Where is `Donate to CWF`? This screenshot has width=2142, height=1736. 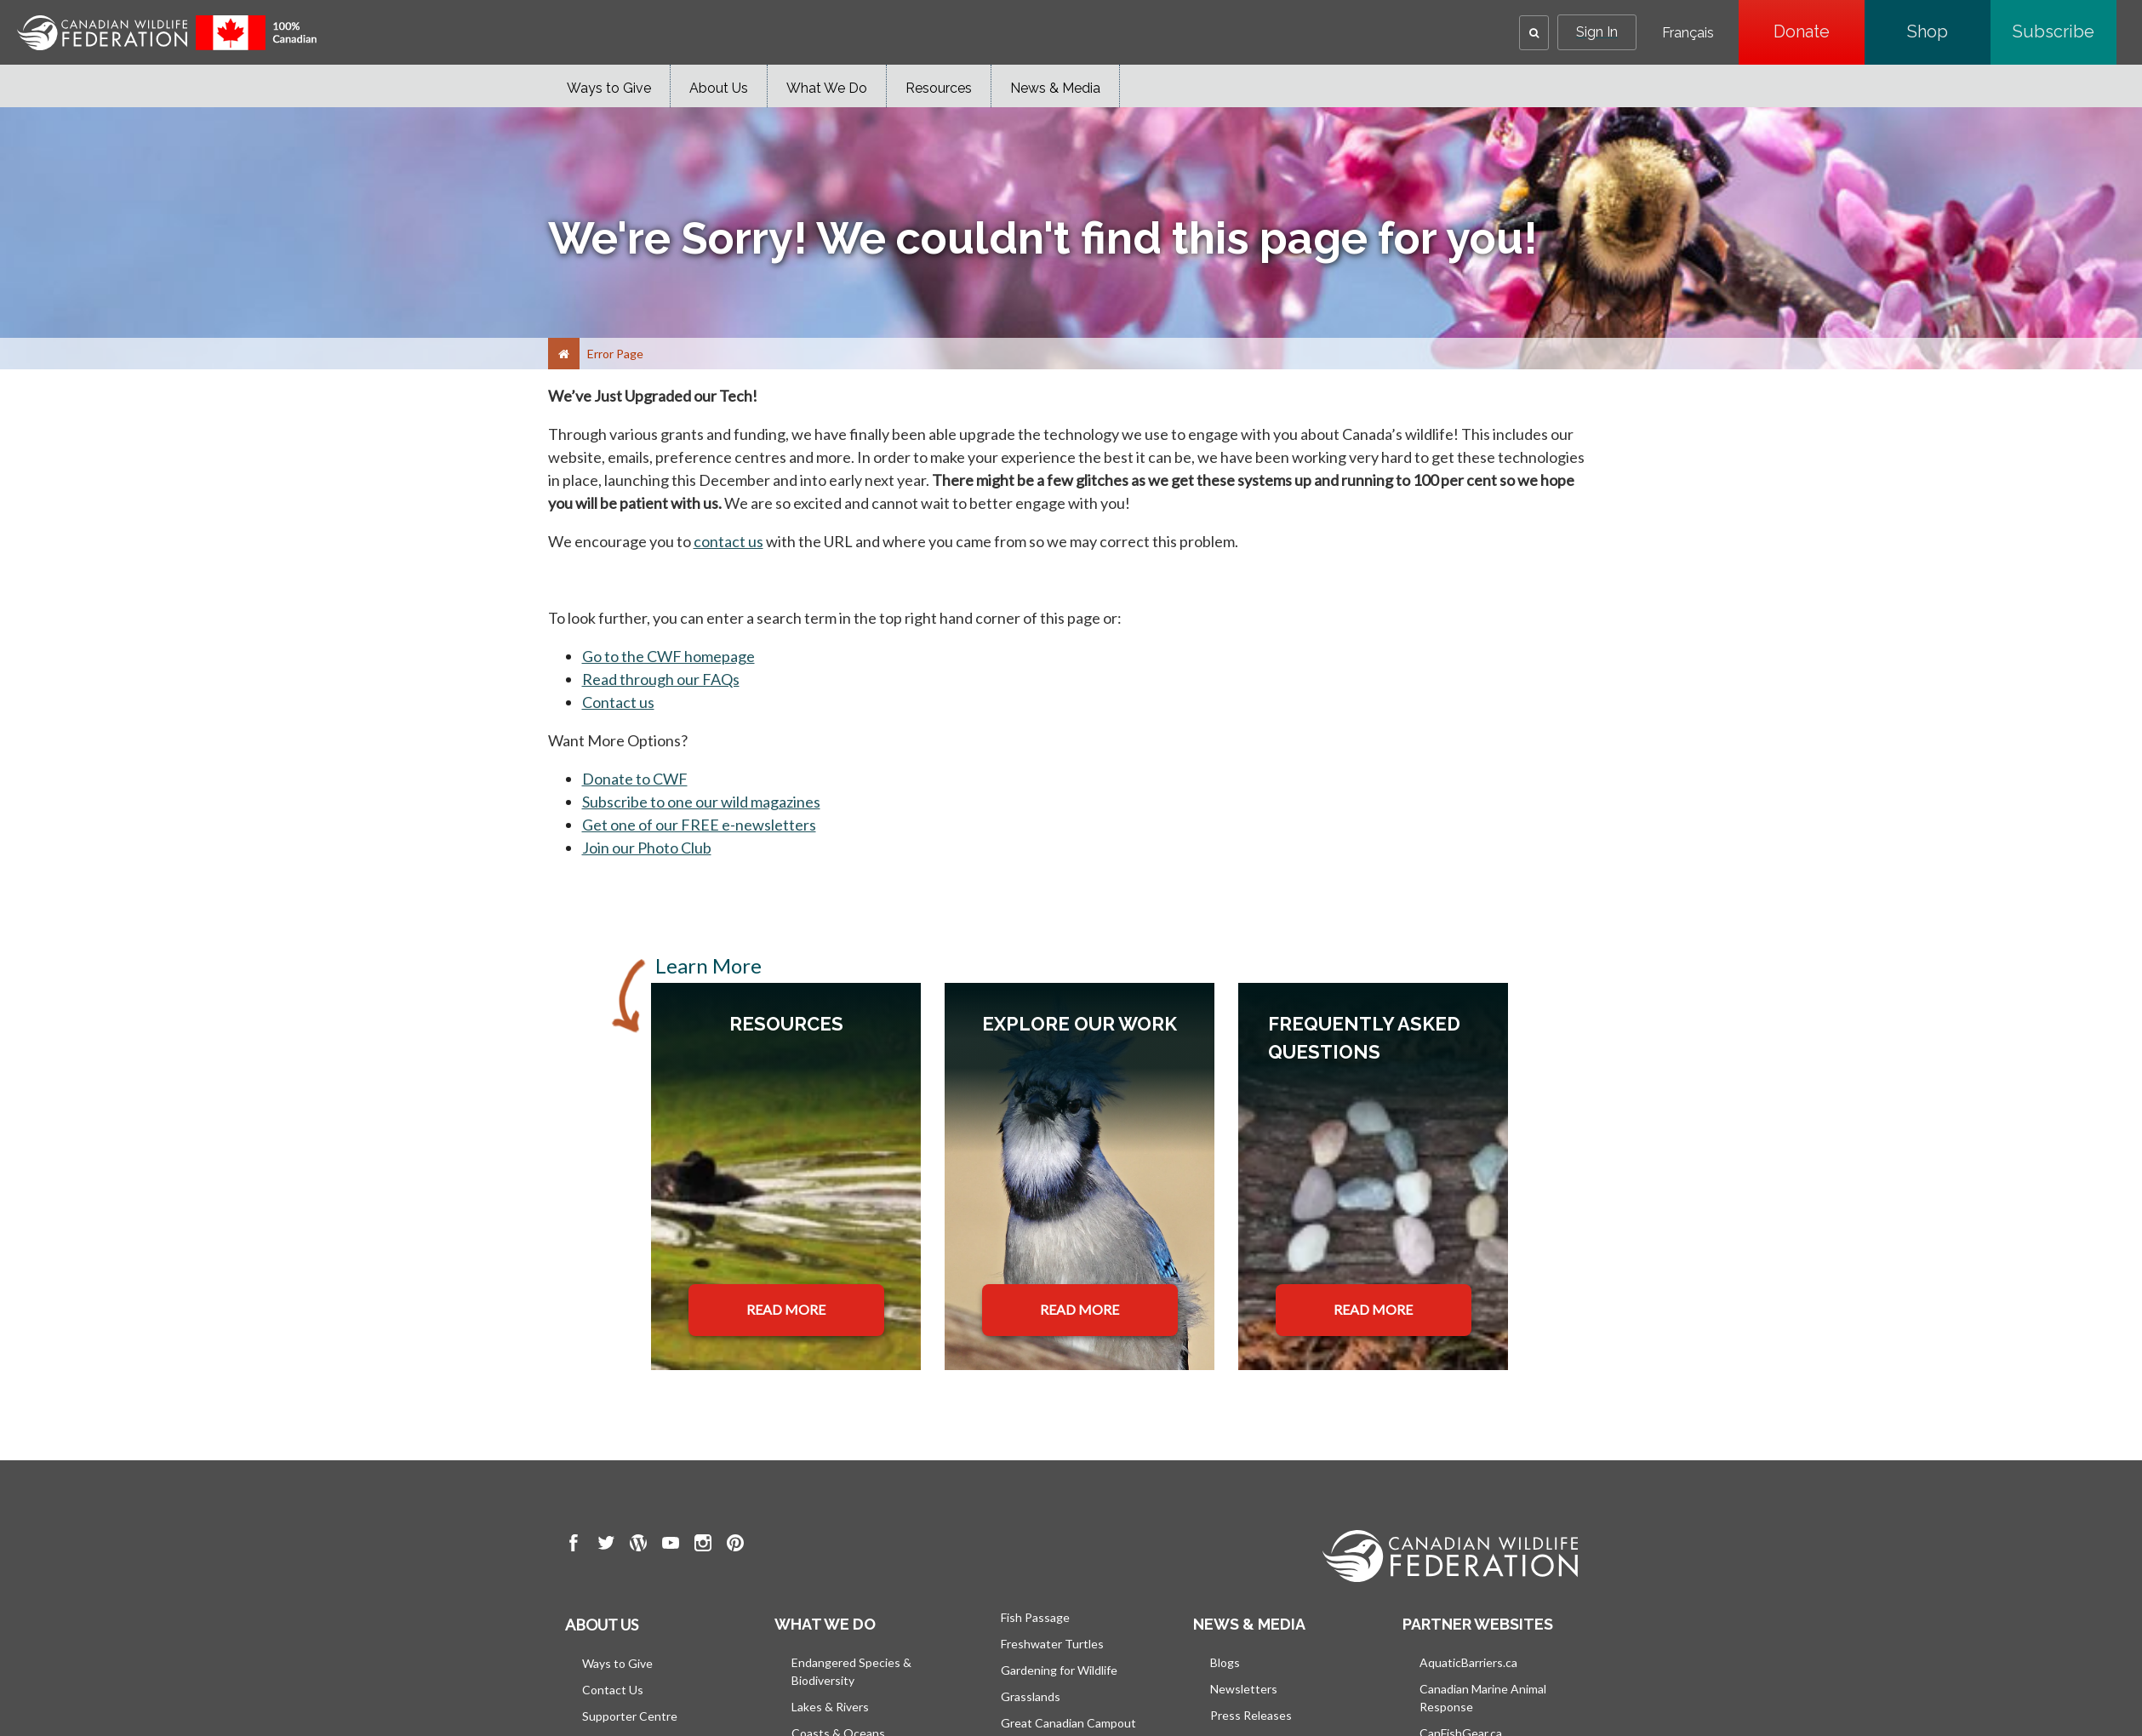 Donate to CWF is located at coordinates (635, 778).